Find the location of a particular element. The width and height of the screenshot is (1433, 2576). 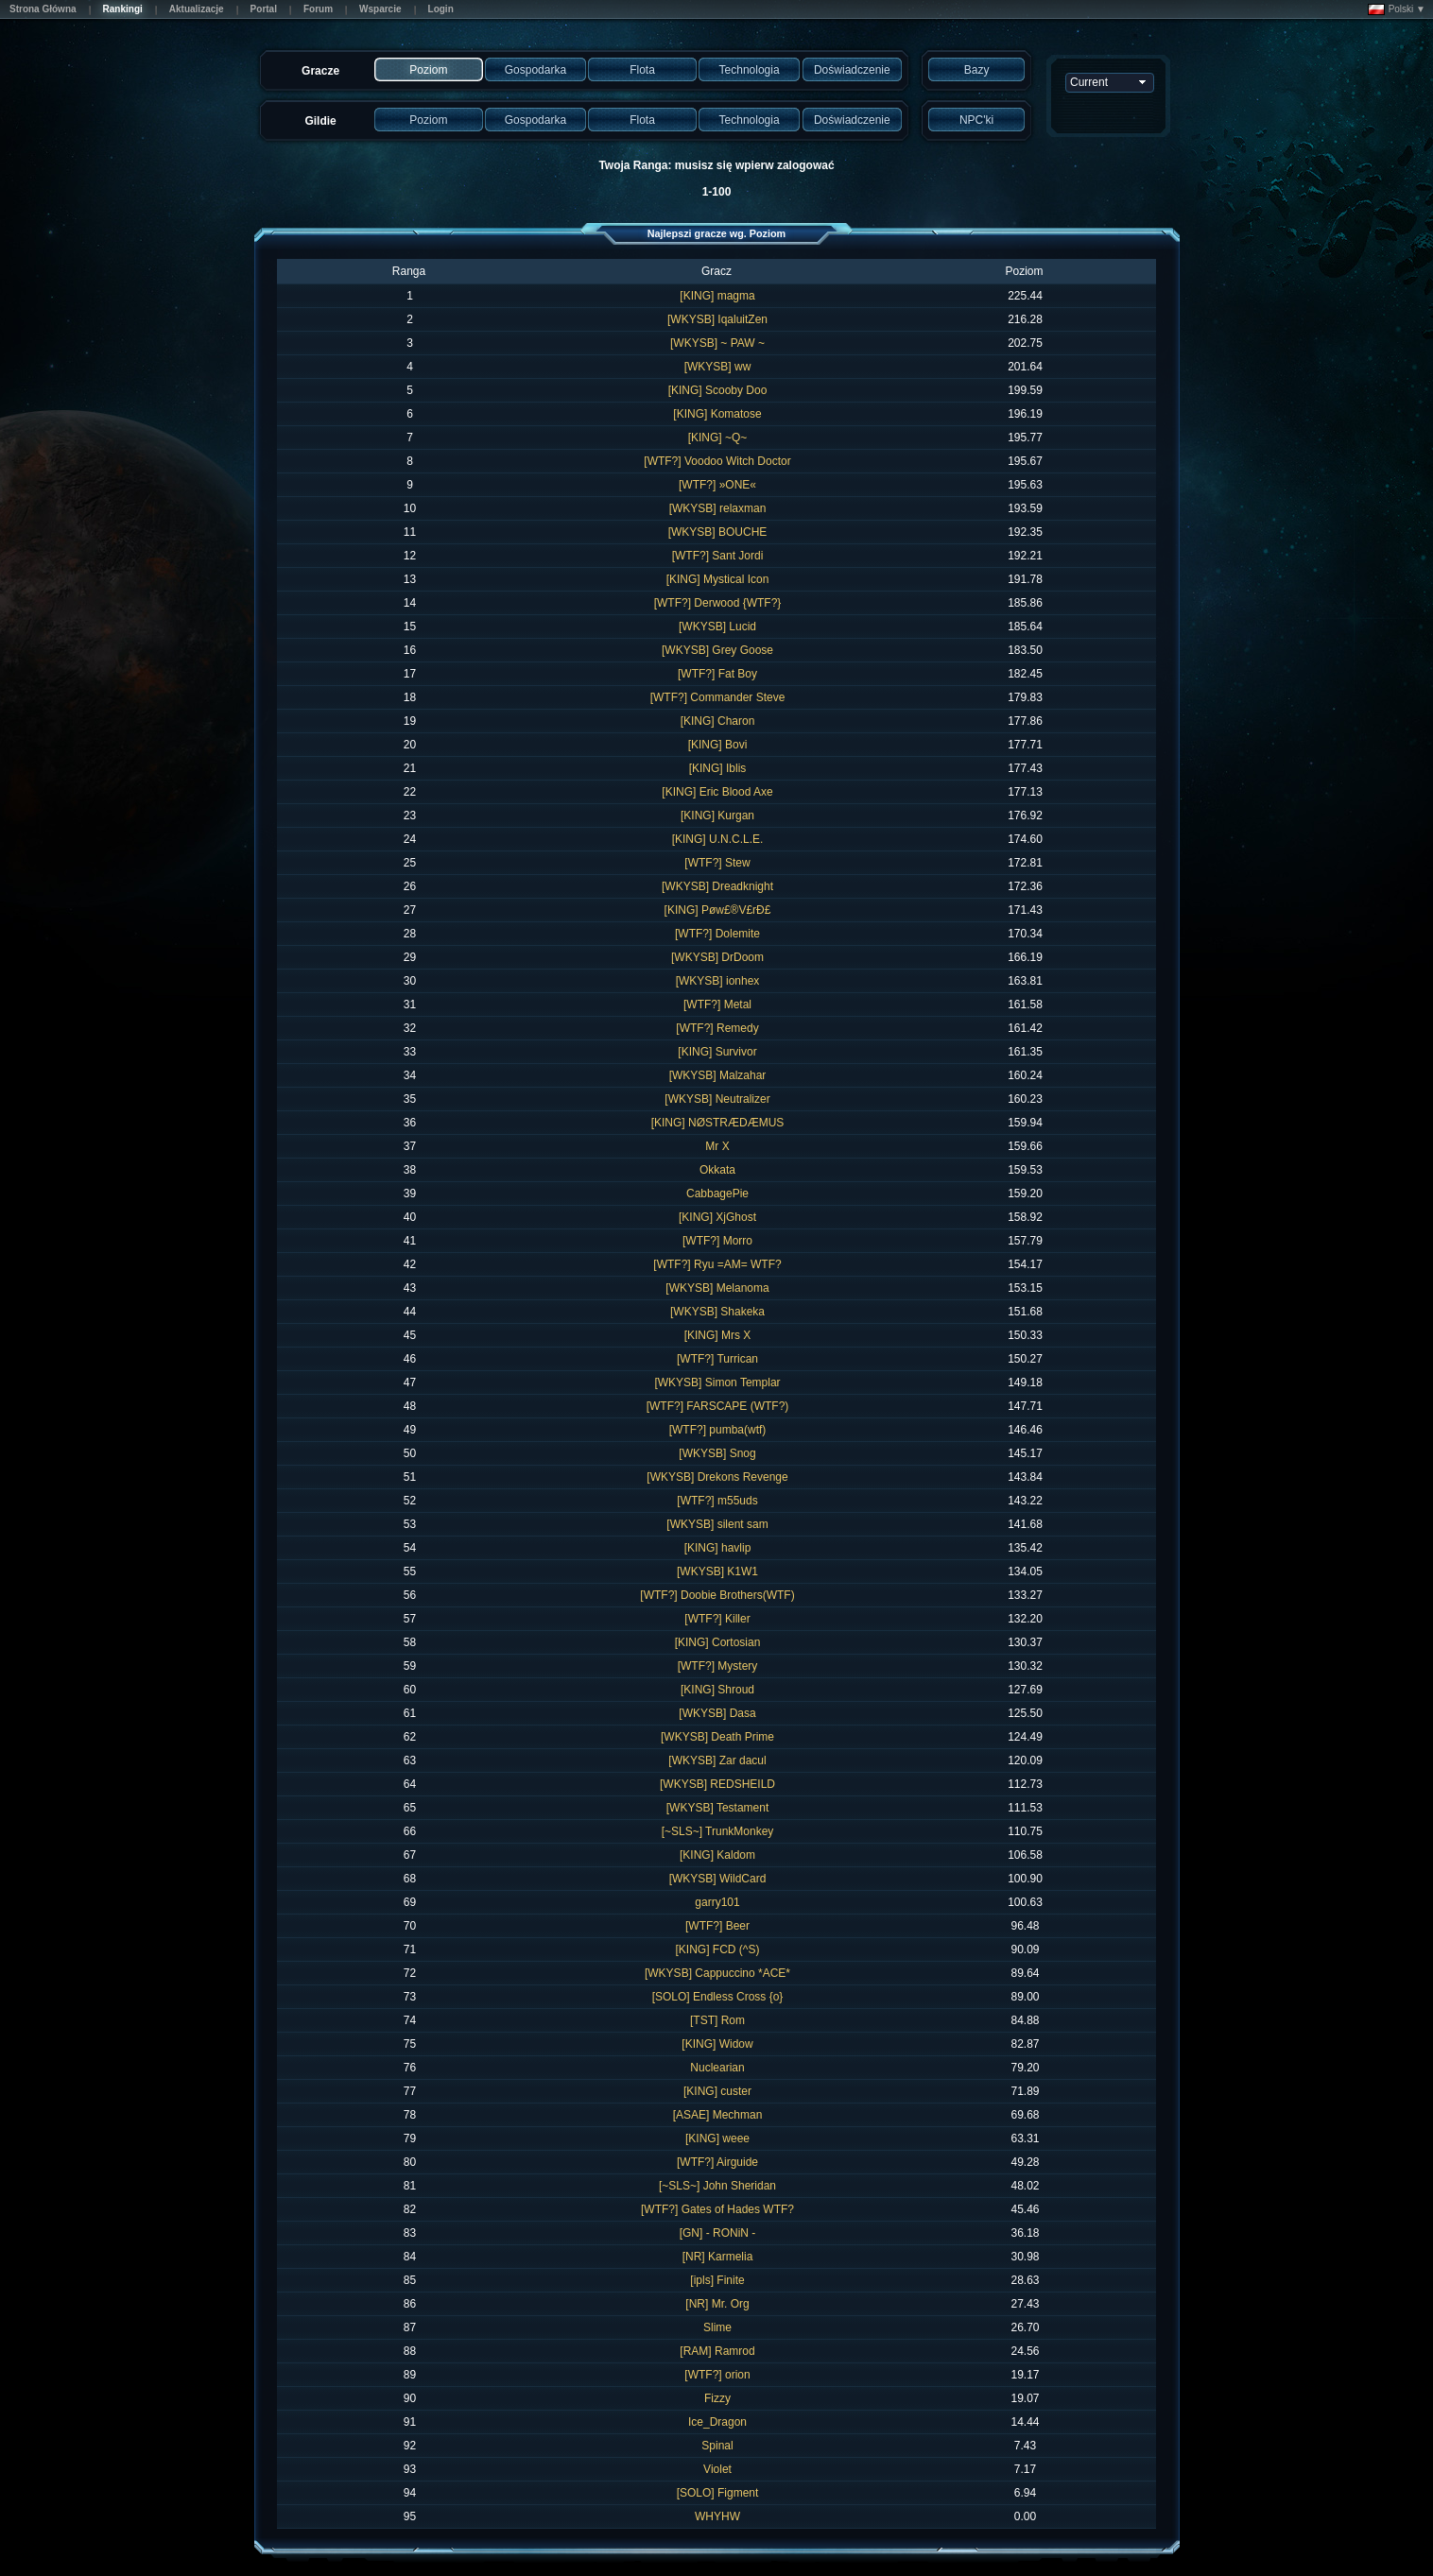

[KING] Cortosian is located at coordinates (718, 1642).